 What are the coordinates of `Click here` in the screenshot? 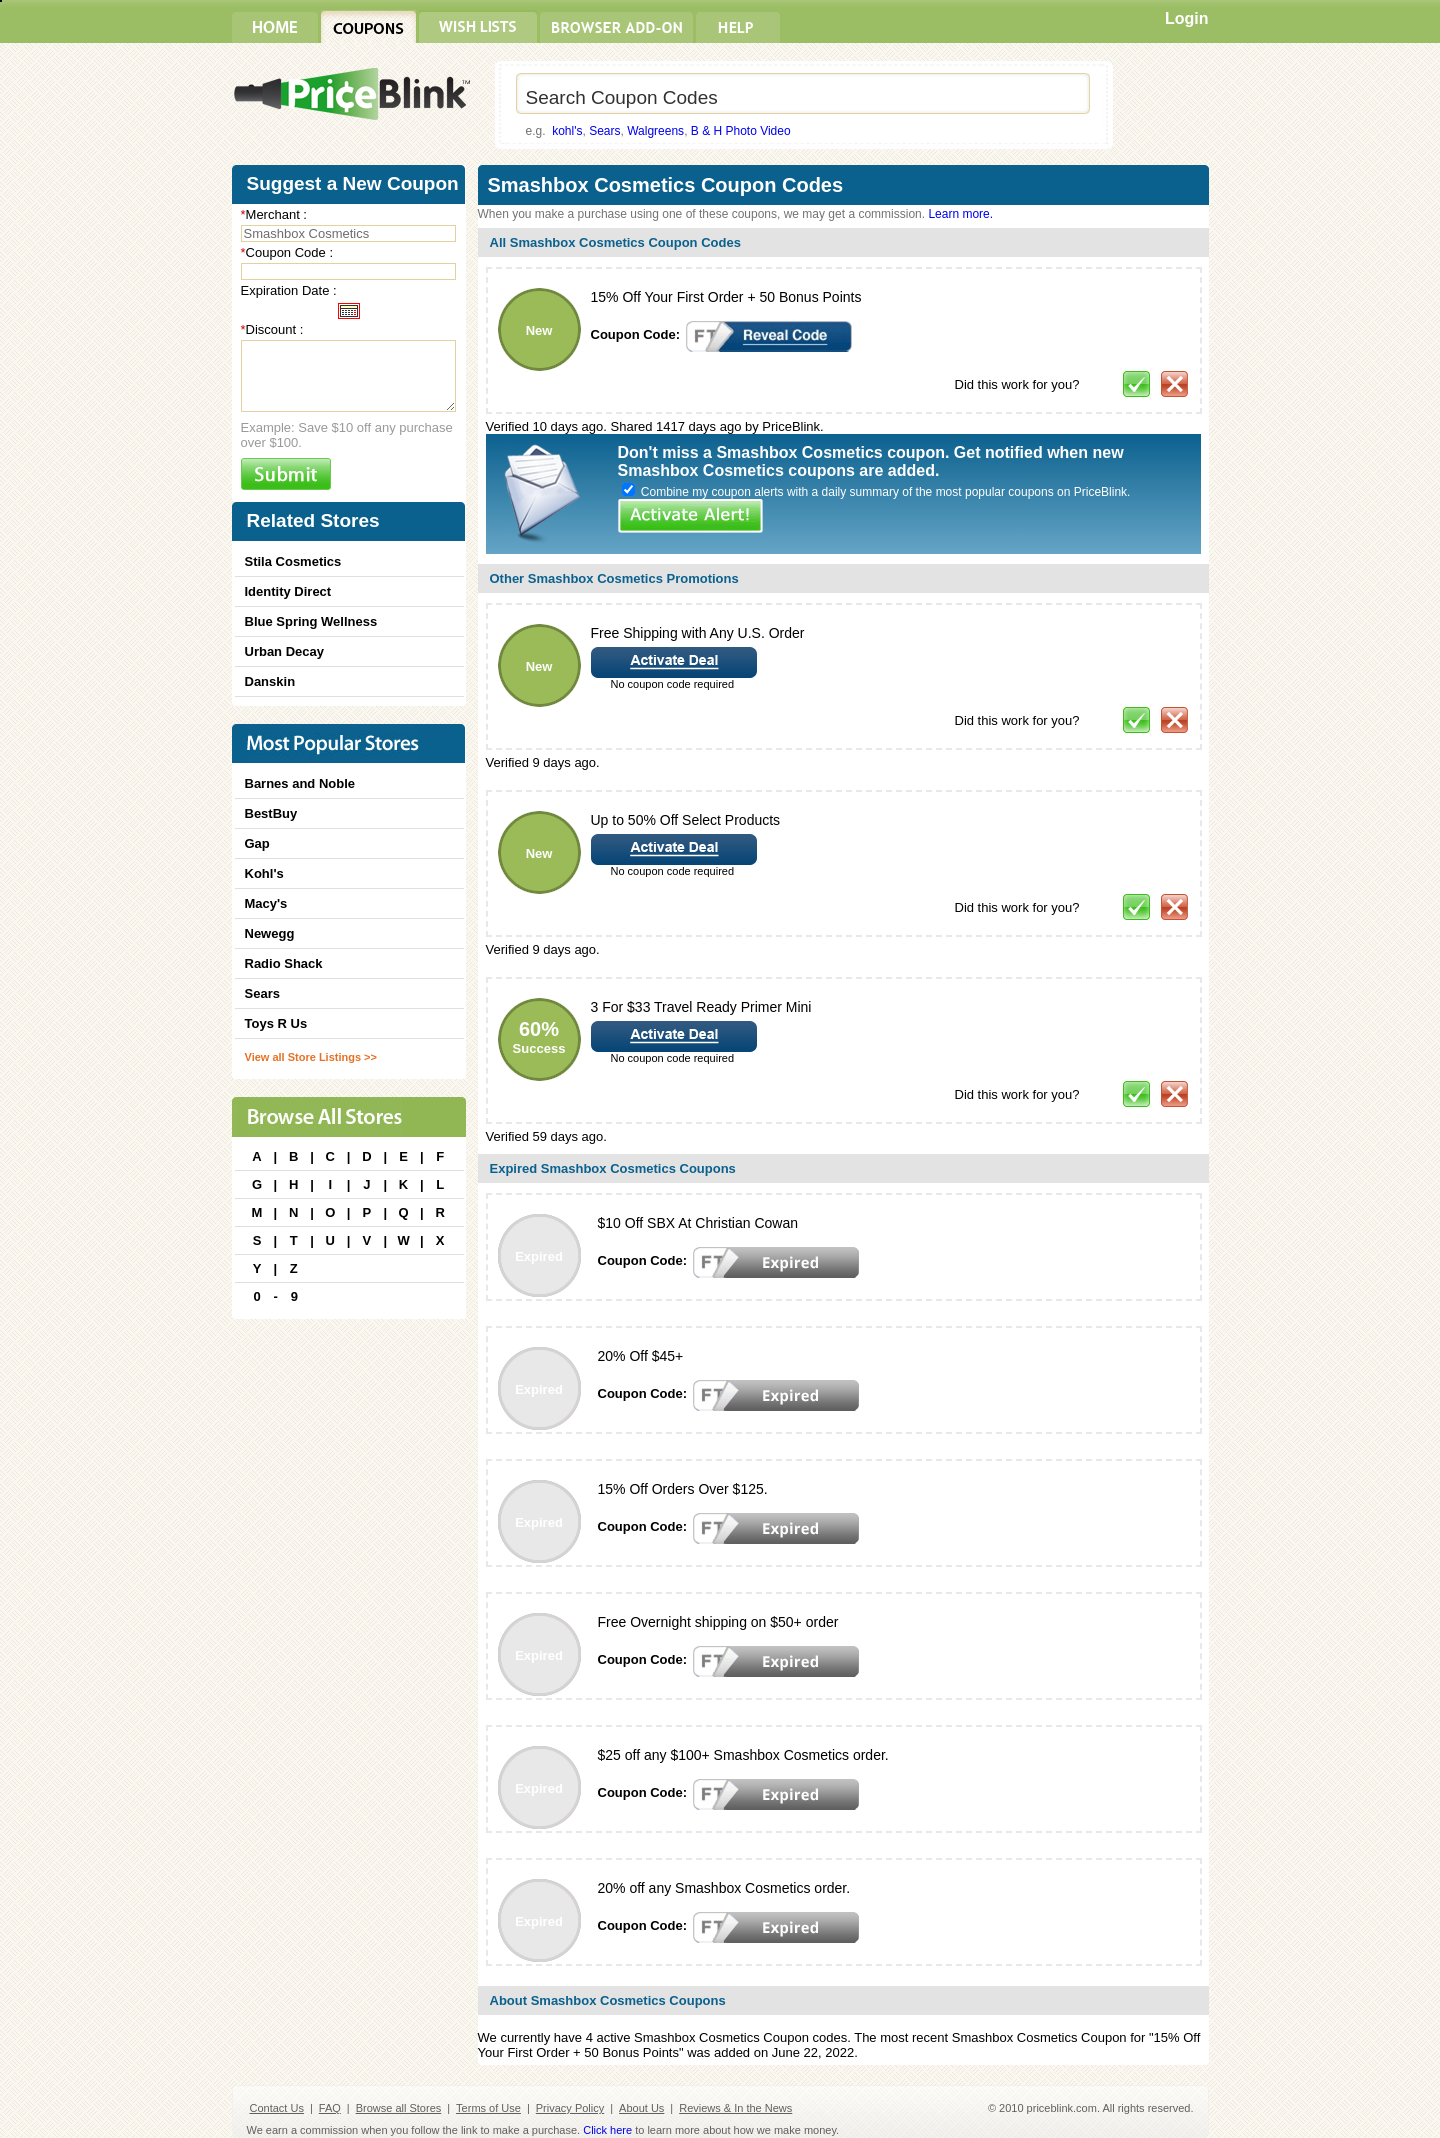 It's located at (607, 2130).